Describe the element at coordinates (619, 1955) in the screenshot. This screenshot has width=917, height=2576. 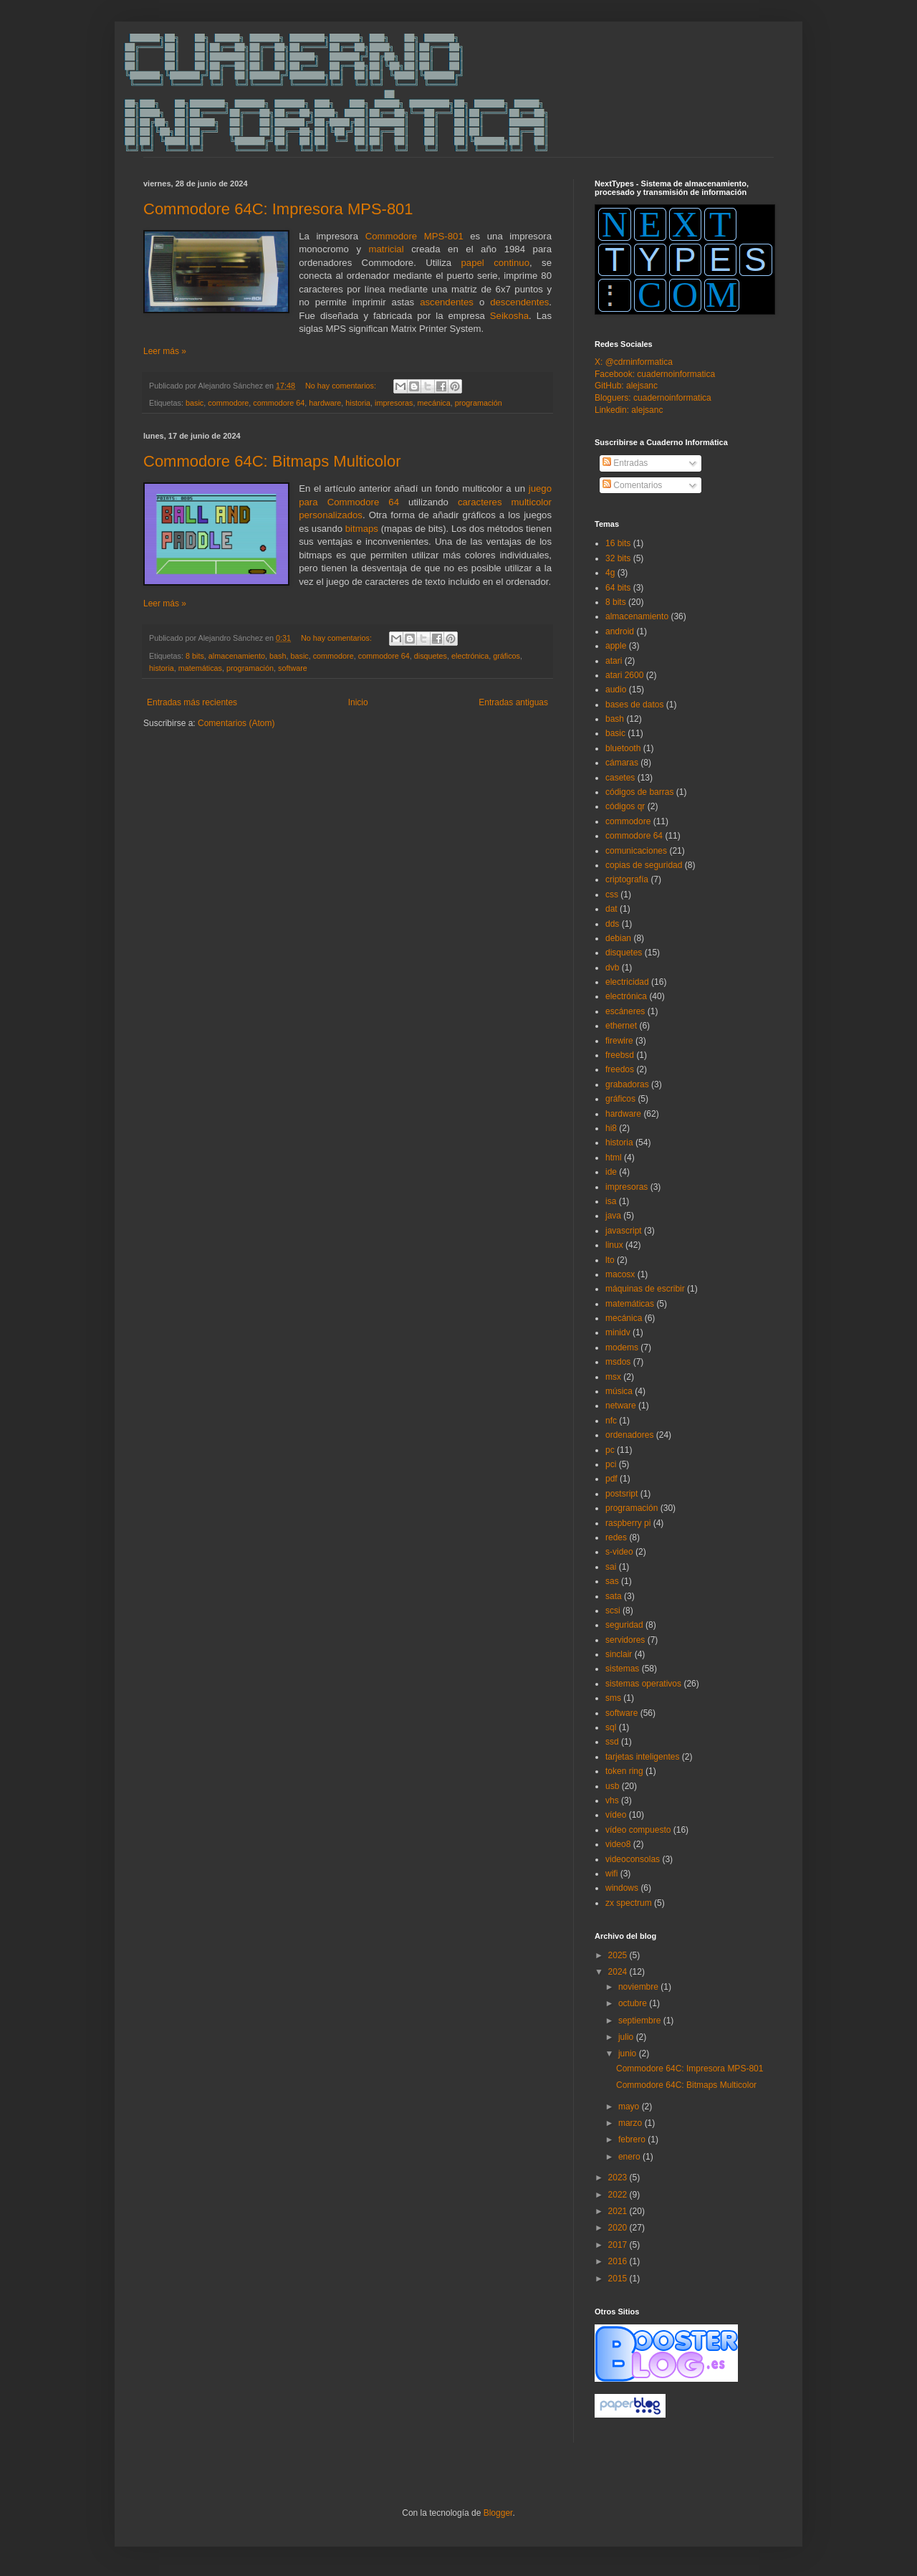
I see `2025` at that location.